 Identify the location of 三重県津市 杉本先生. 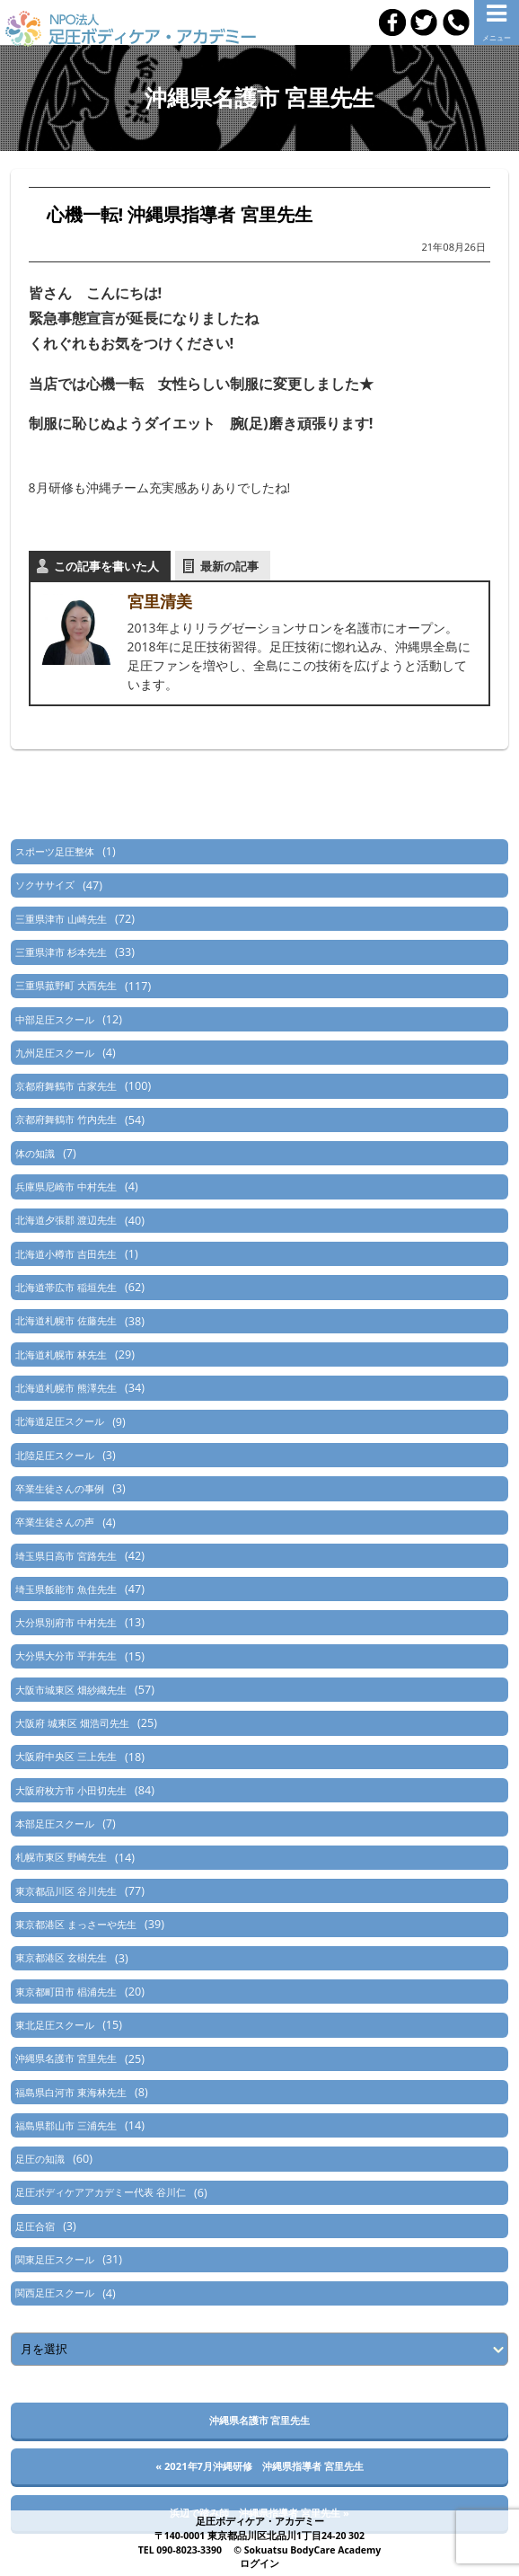
(61, 952).